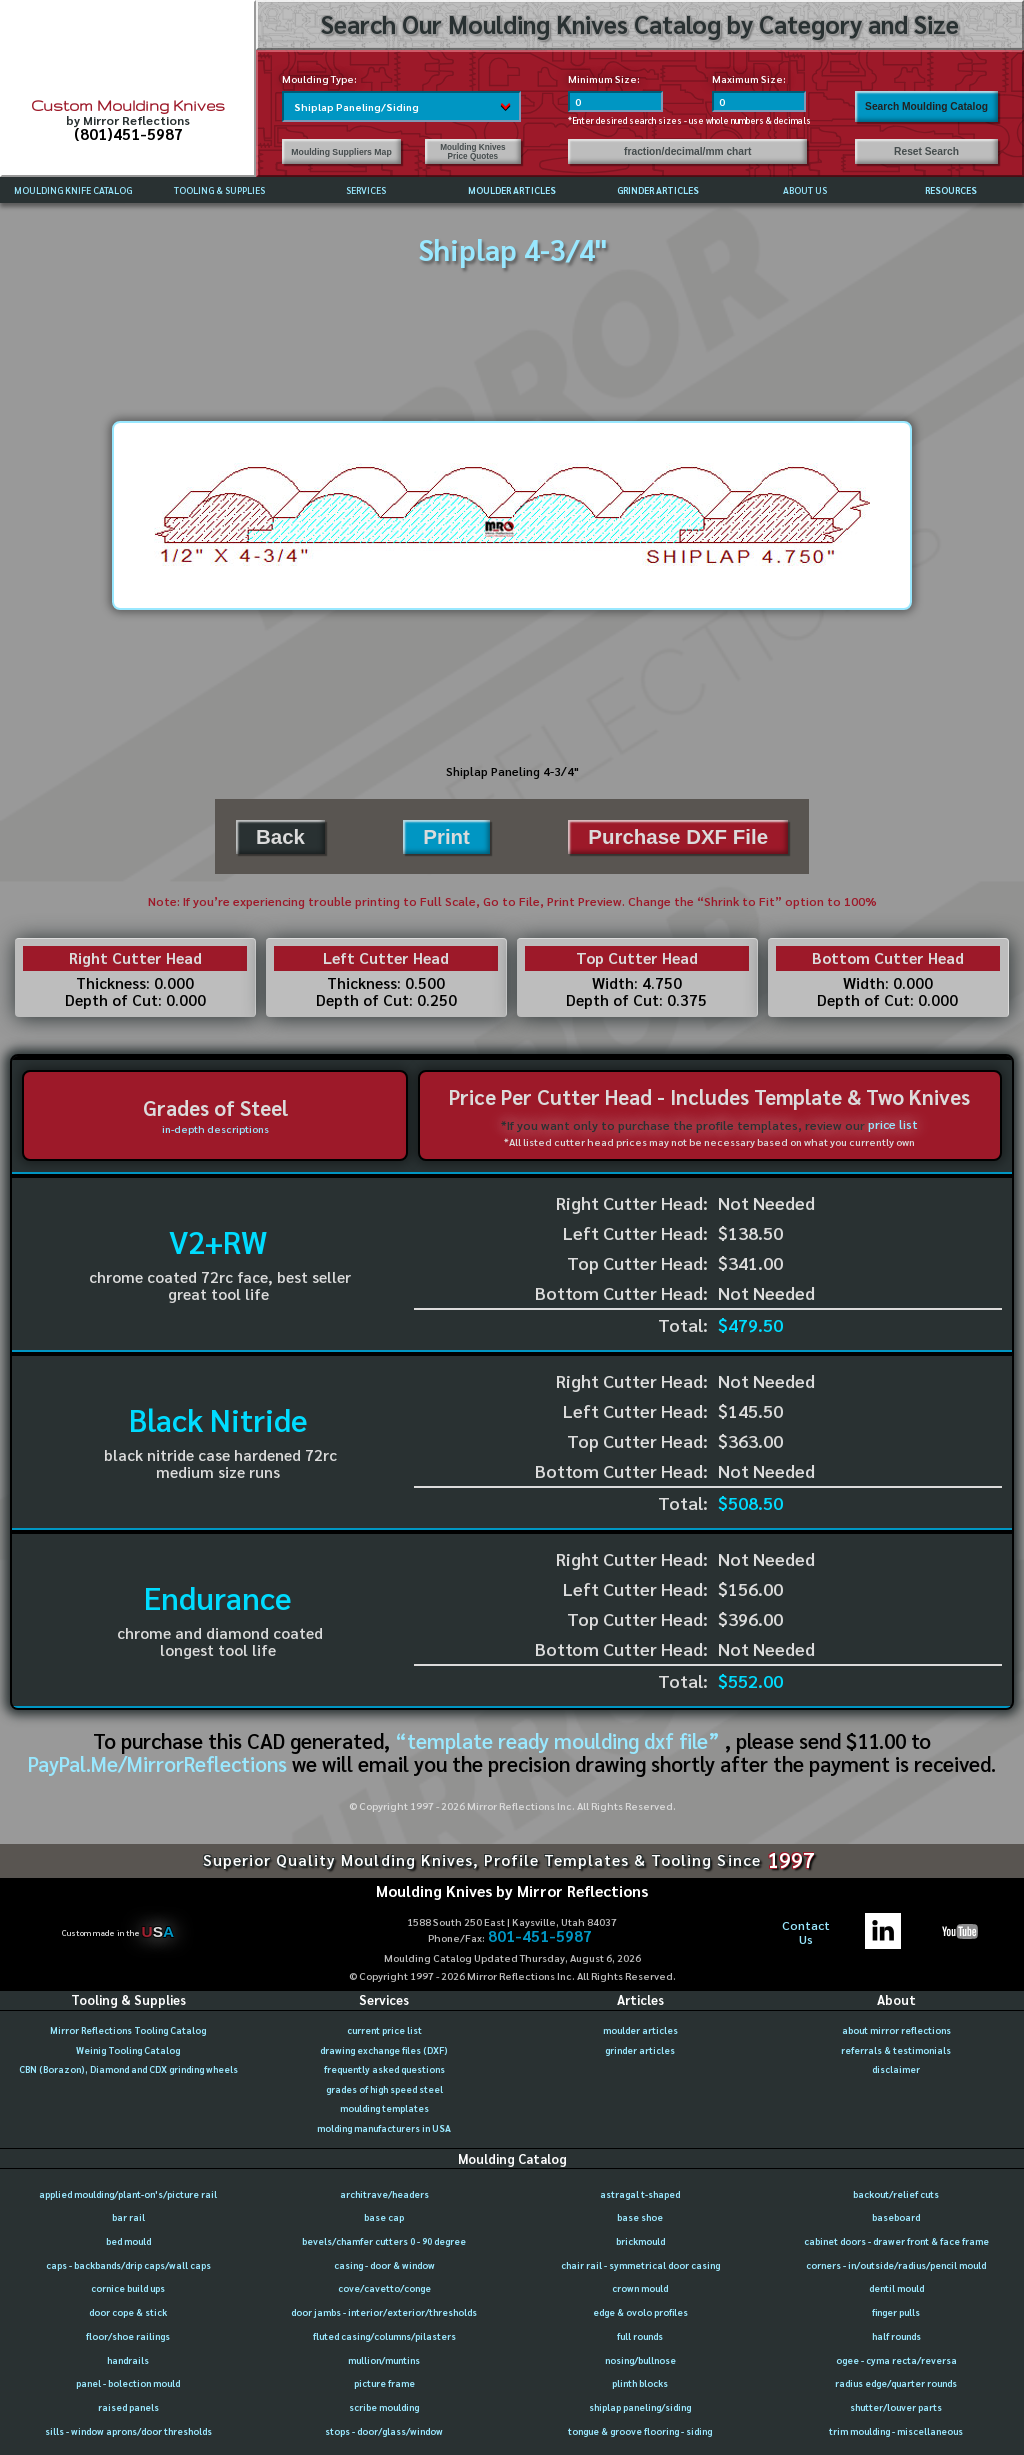 The height and width of the screenshot is (2455, 1024). Describe the element at coordinates (640, 2336) in the screenshot. I see `full rounds` at that location.